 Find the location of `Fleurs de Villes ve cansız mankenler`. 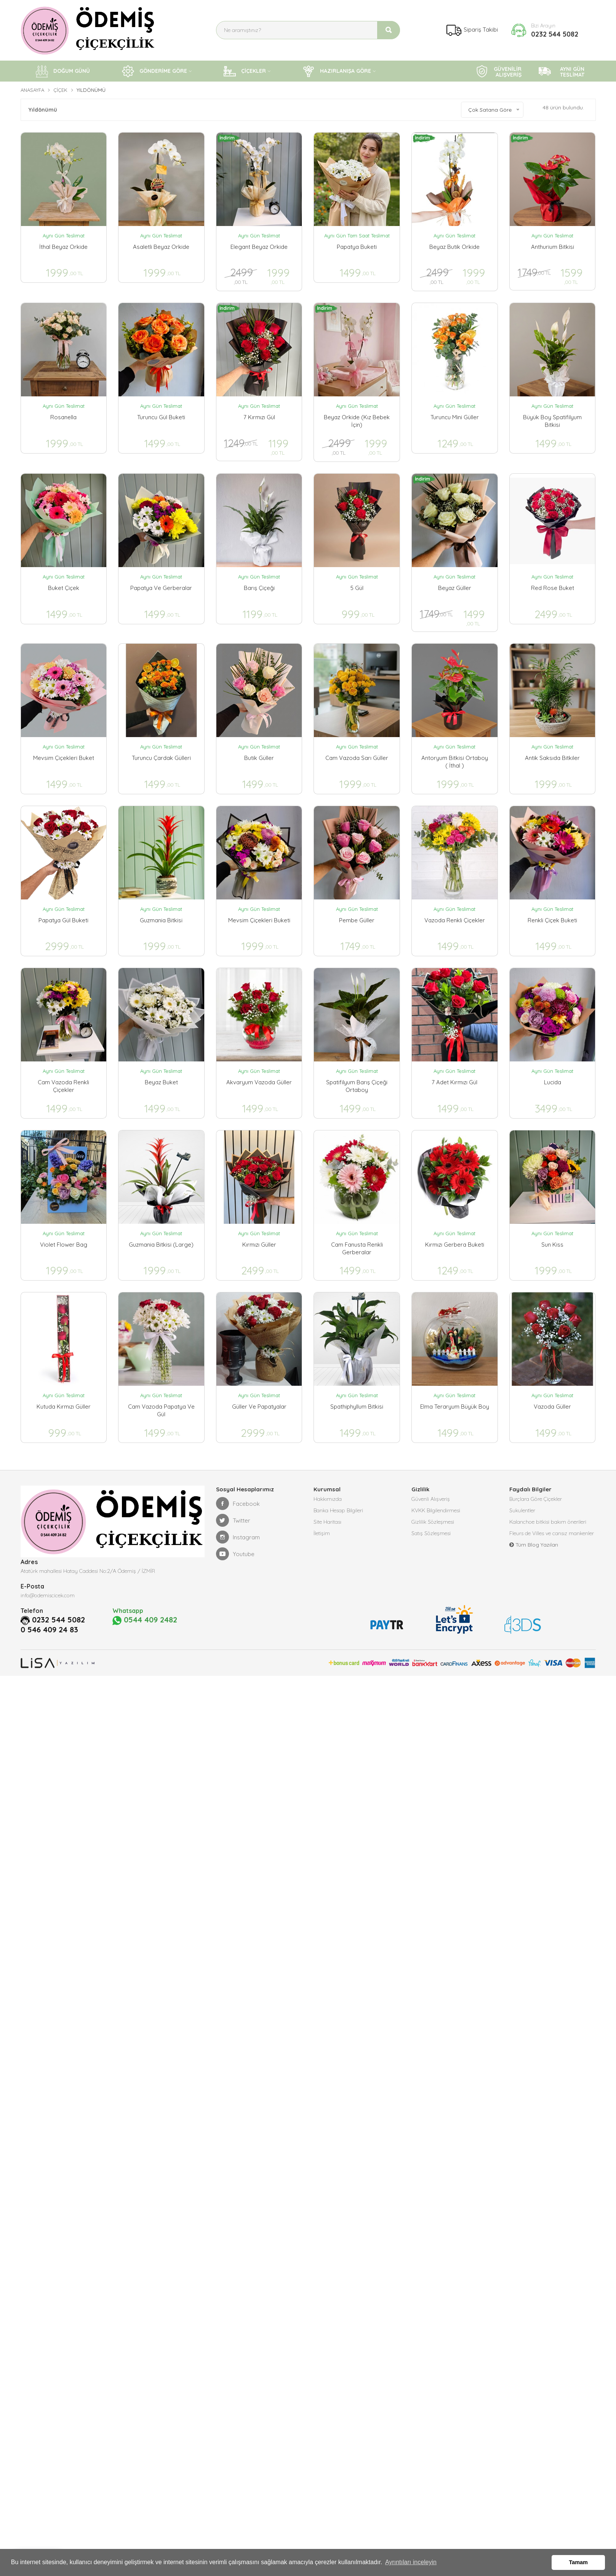

Fleurs de Villes ve cansız mankenler is located at coordinates (551, 1533).